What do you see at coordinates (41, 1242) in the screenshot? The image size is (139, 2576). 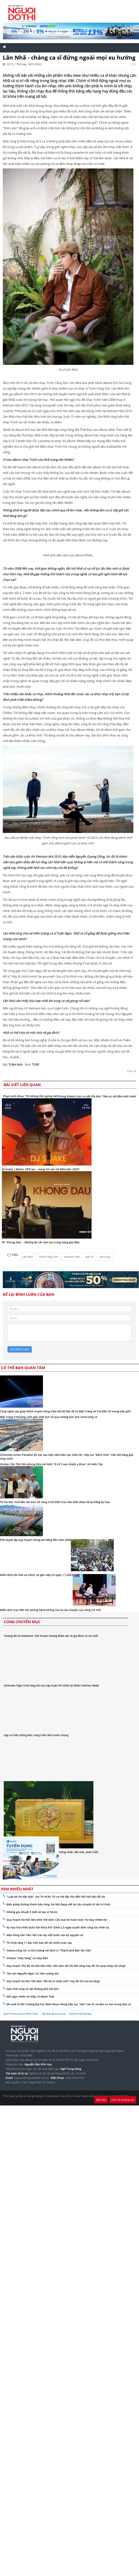 I see `EP “Khong Dau” - Những lát cắt cảm xúc trong từng giai điệu` at bounding box center [41, 1242].